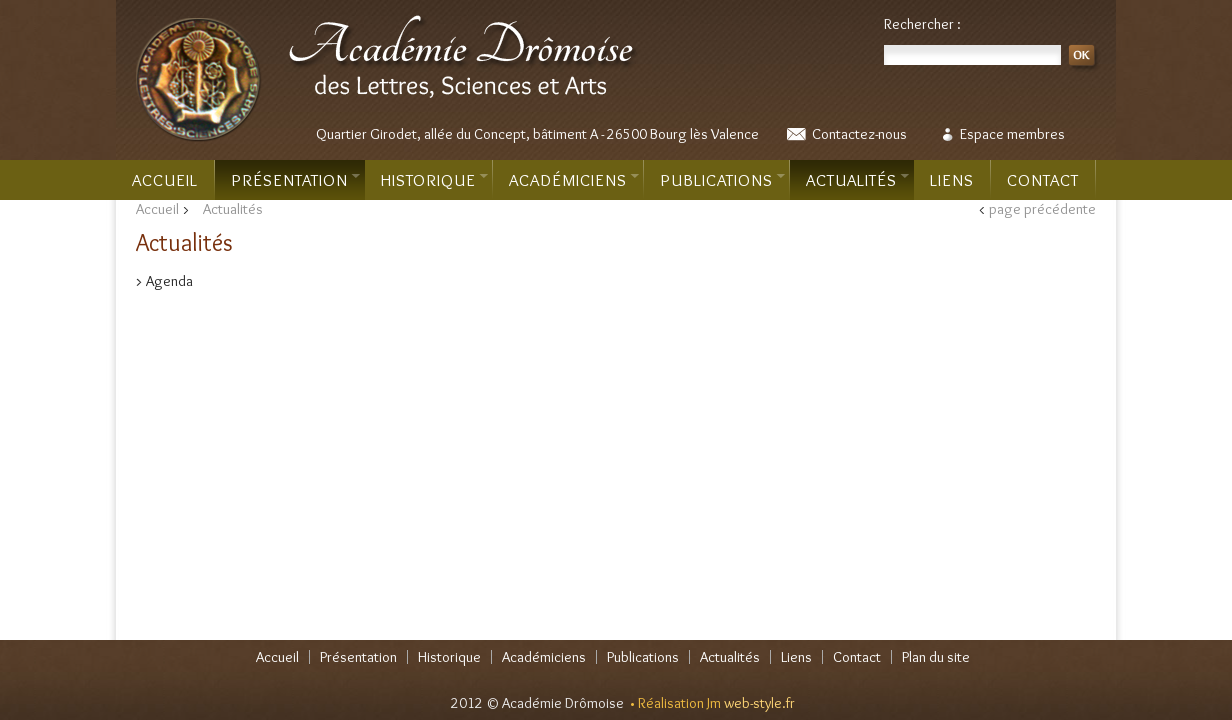  Describe the element at coordinates (1084, 58) in the screenshot. I see `OK` at that location.